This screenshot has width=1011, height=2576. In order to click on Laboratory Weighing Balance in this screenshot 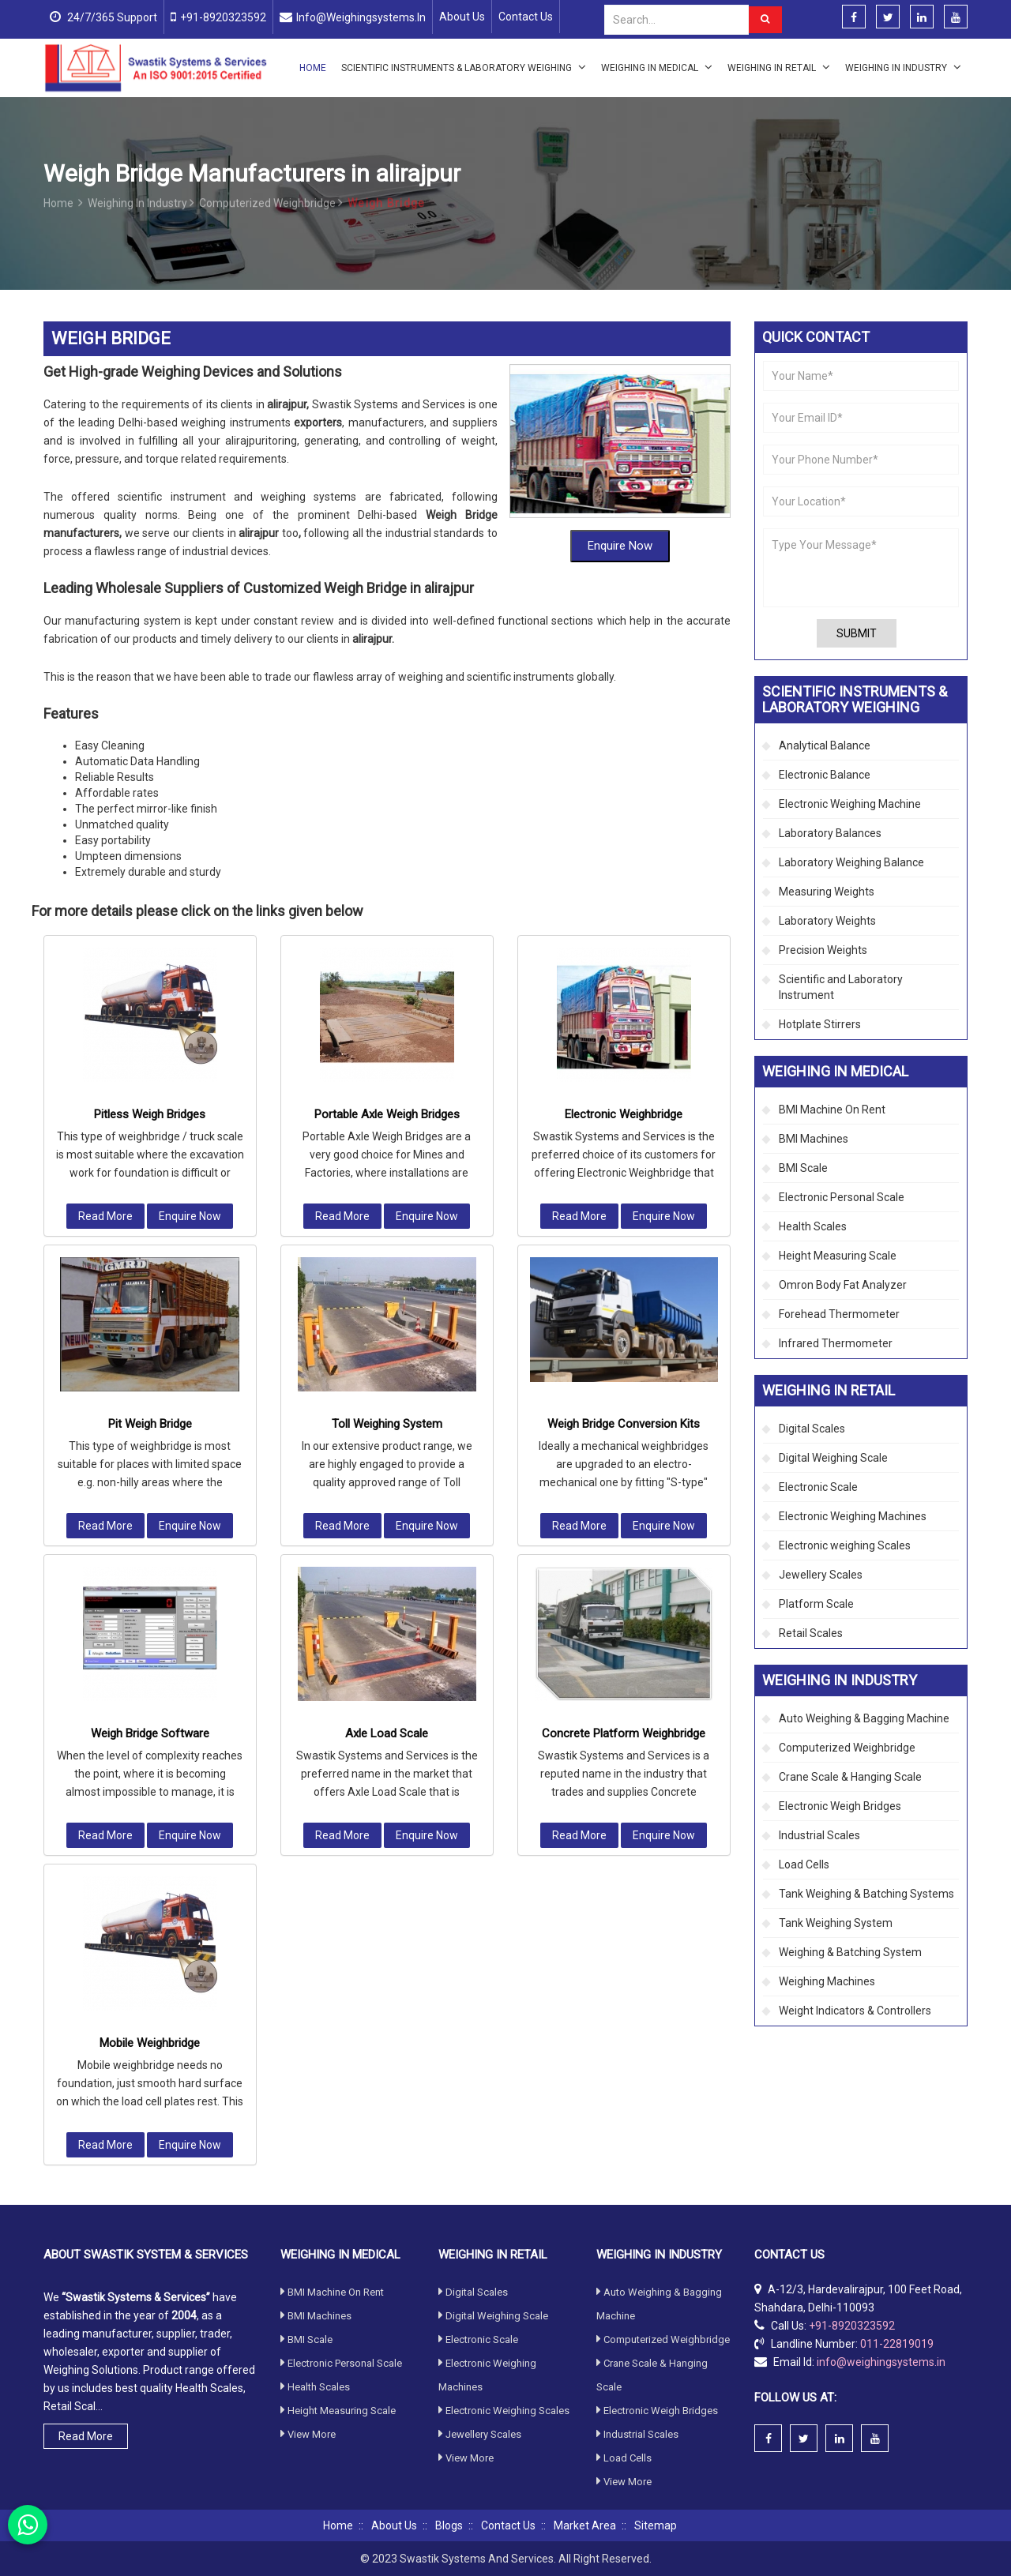, I will do `click(851, 862)`.